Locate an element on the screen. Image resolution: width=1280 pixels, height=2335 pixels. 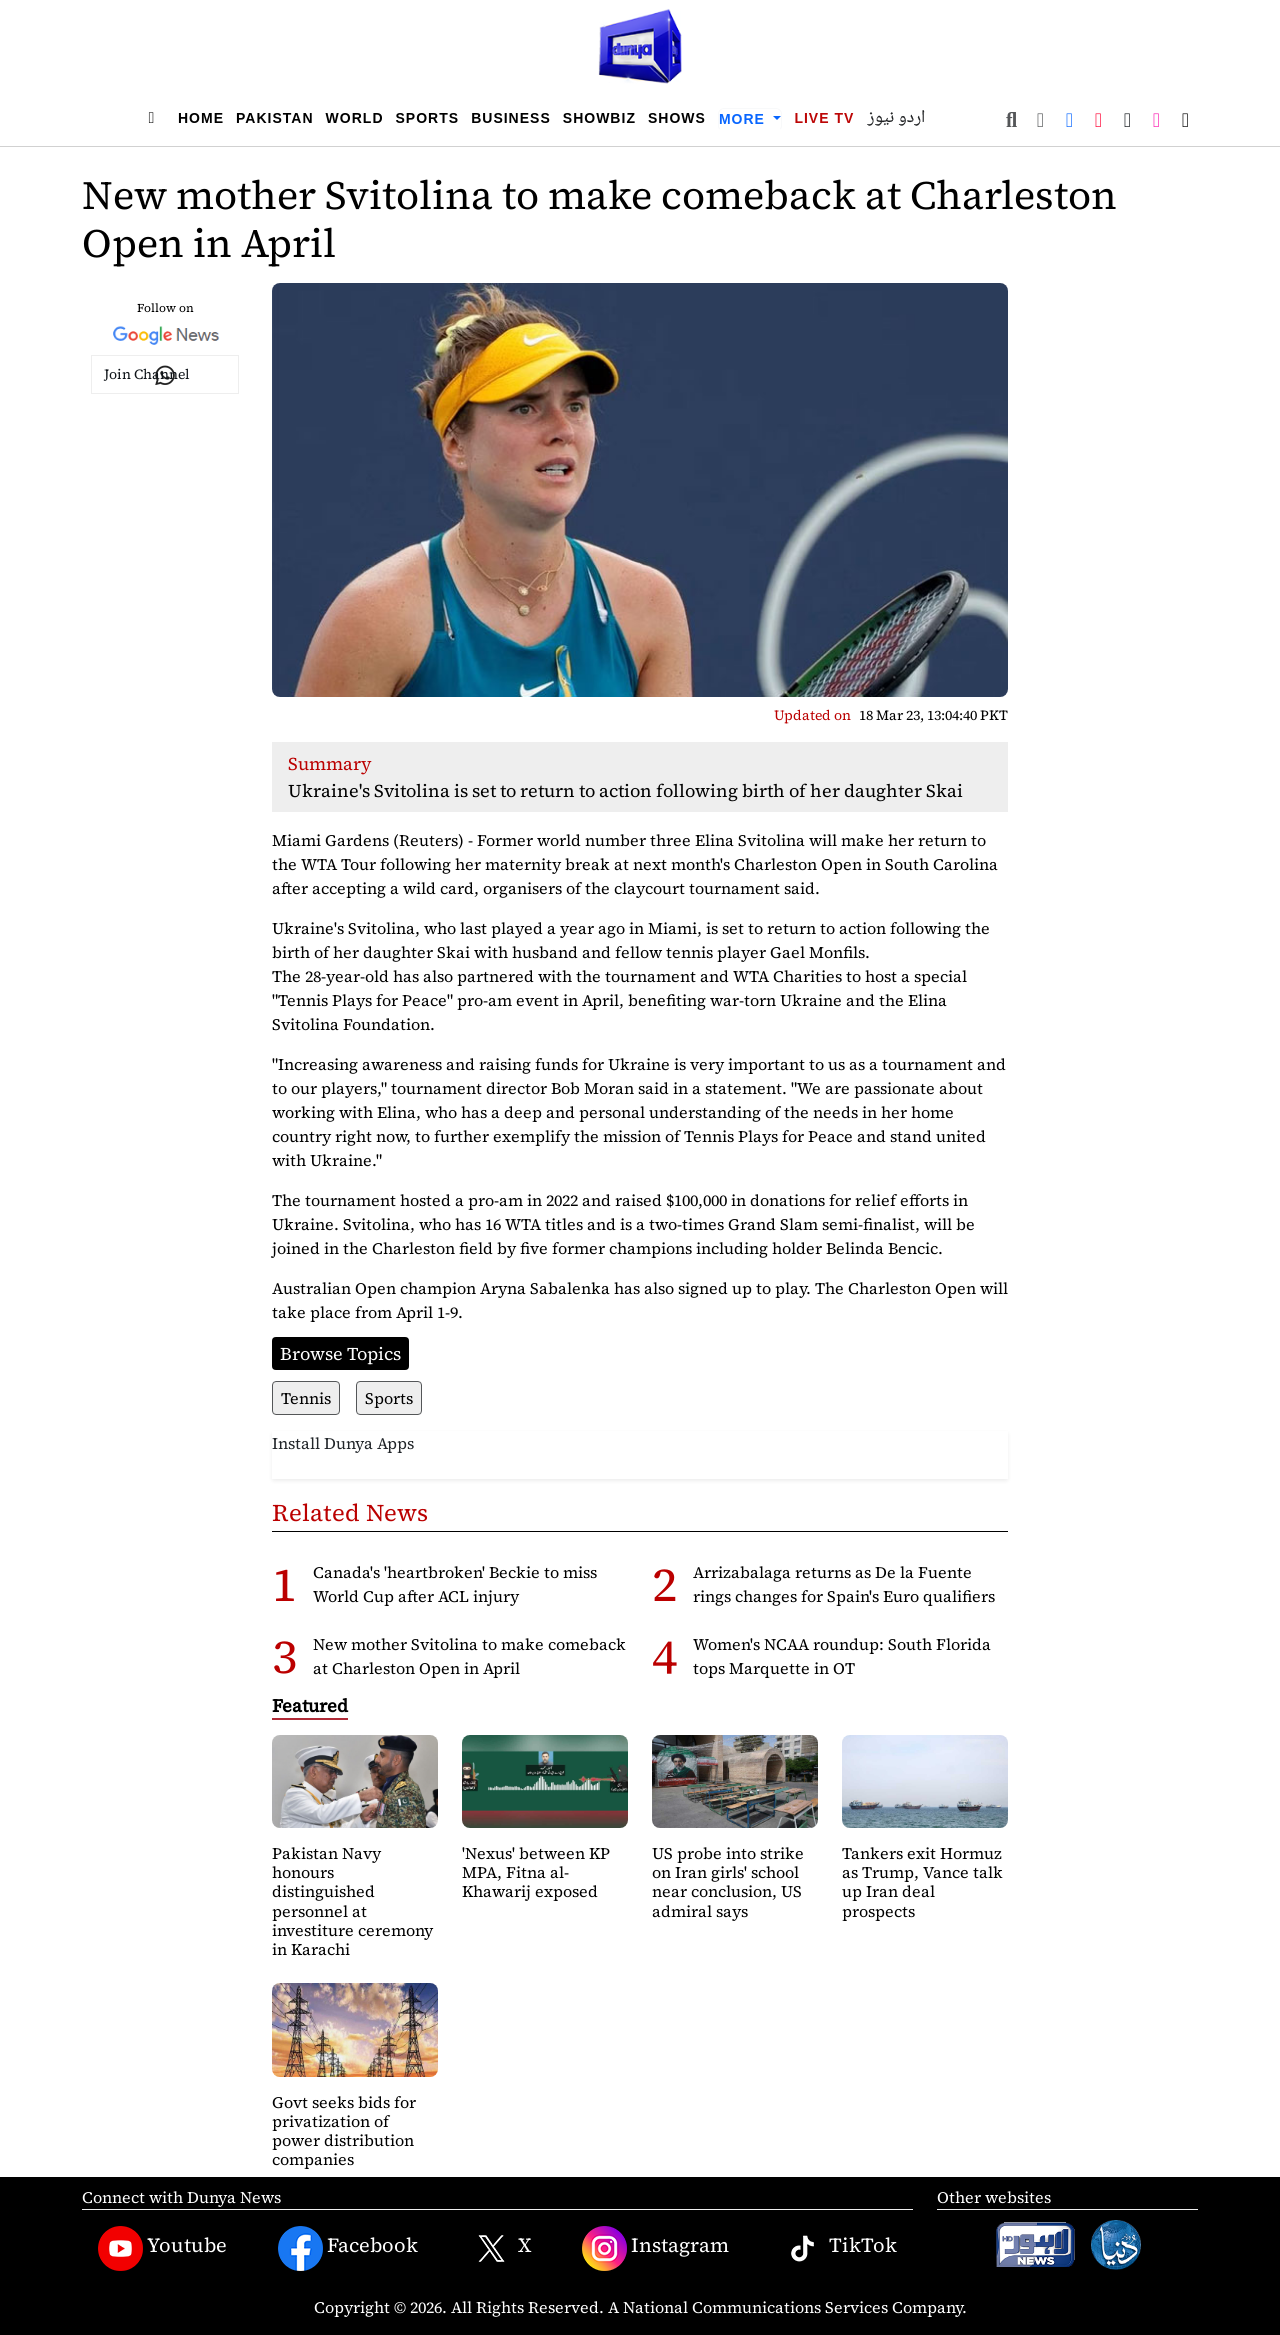
Showbiz is located at coordinates (599, 118).